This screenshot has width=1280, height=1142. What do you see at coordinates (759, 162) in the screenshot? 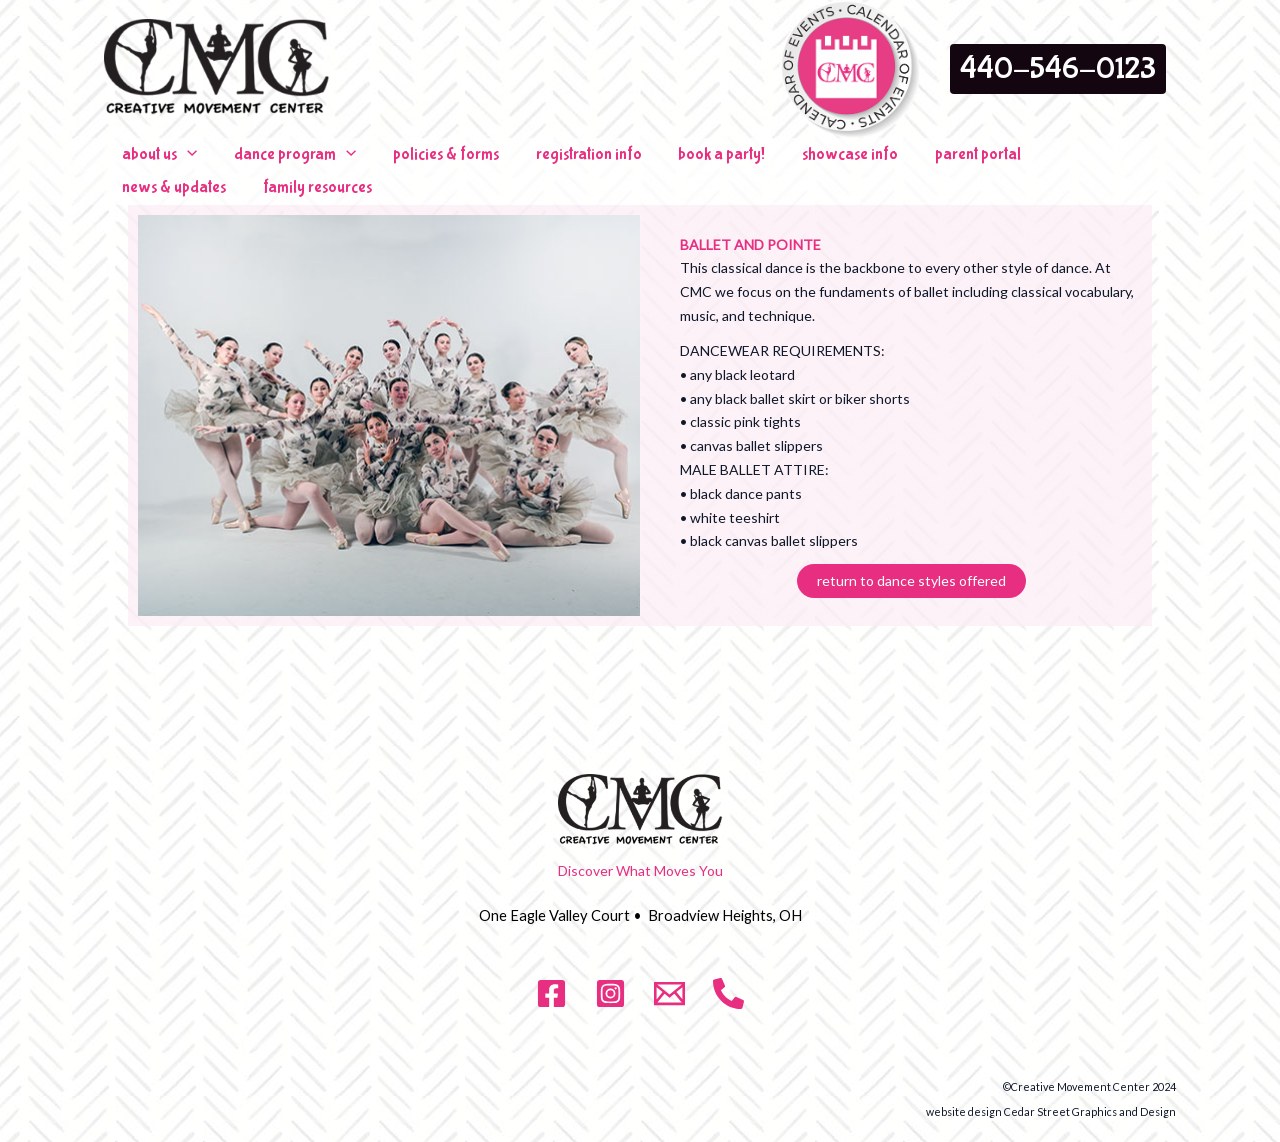
I see `showcase info` at bounding box center [759, 162].